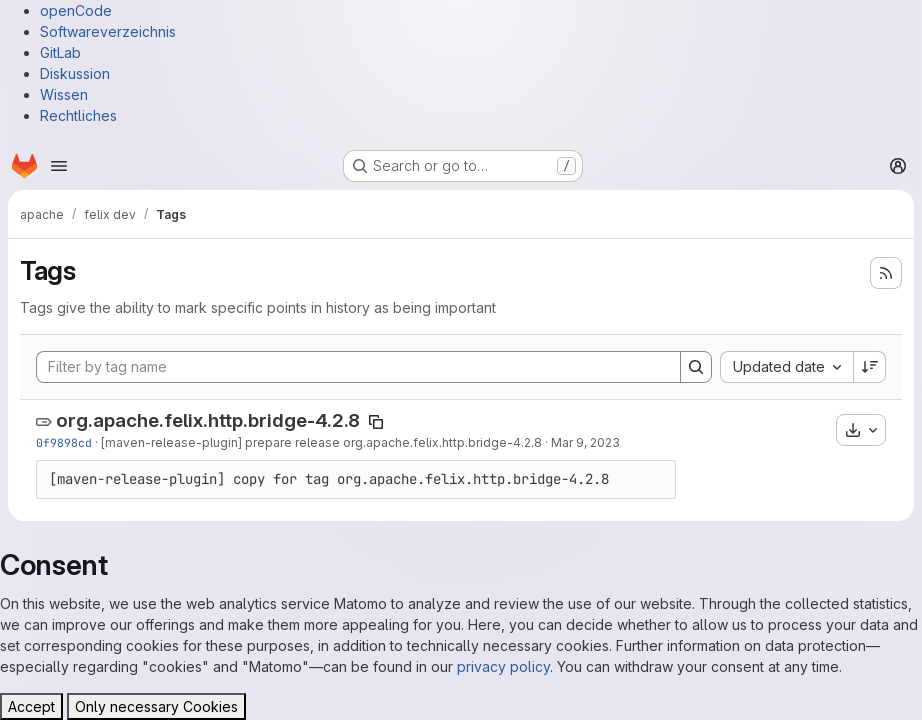 Image resolution: width=922 pixels, height=720 pixels. I want to click on openCode, so click(76, 10).